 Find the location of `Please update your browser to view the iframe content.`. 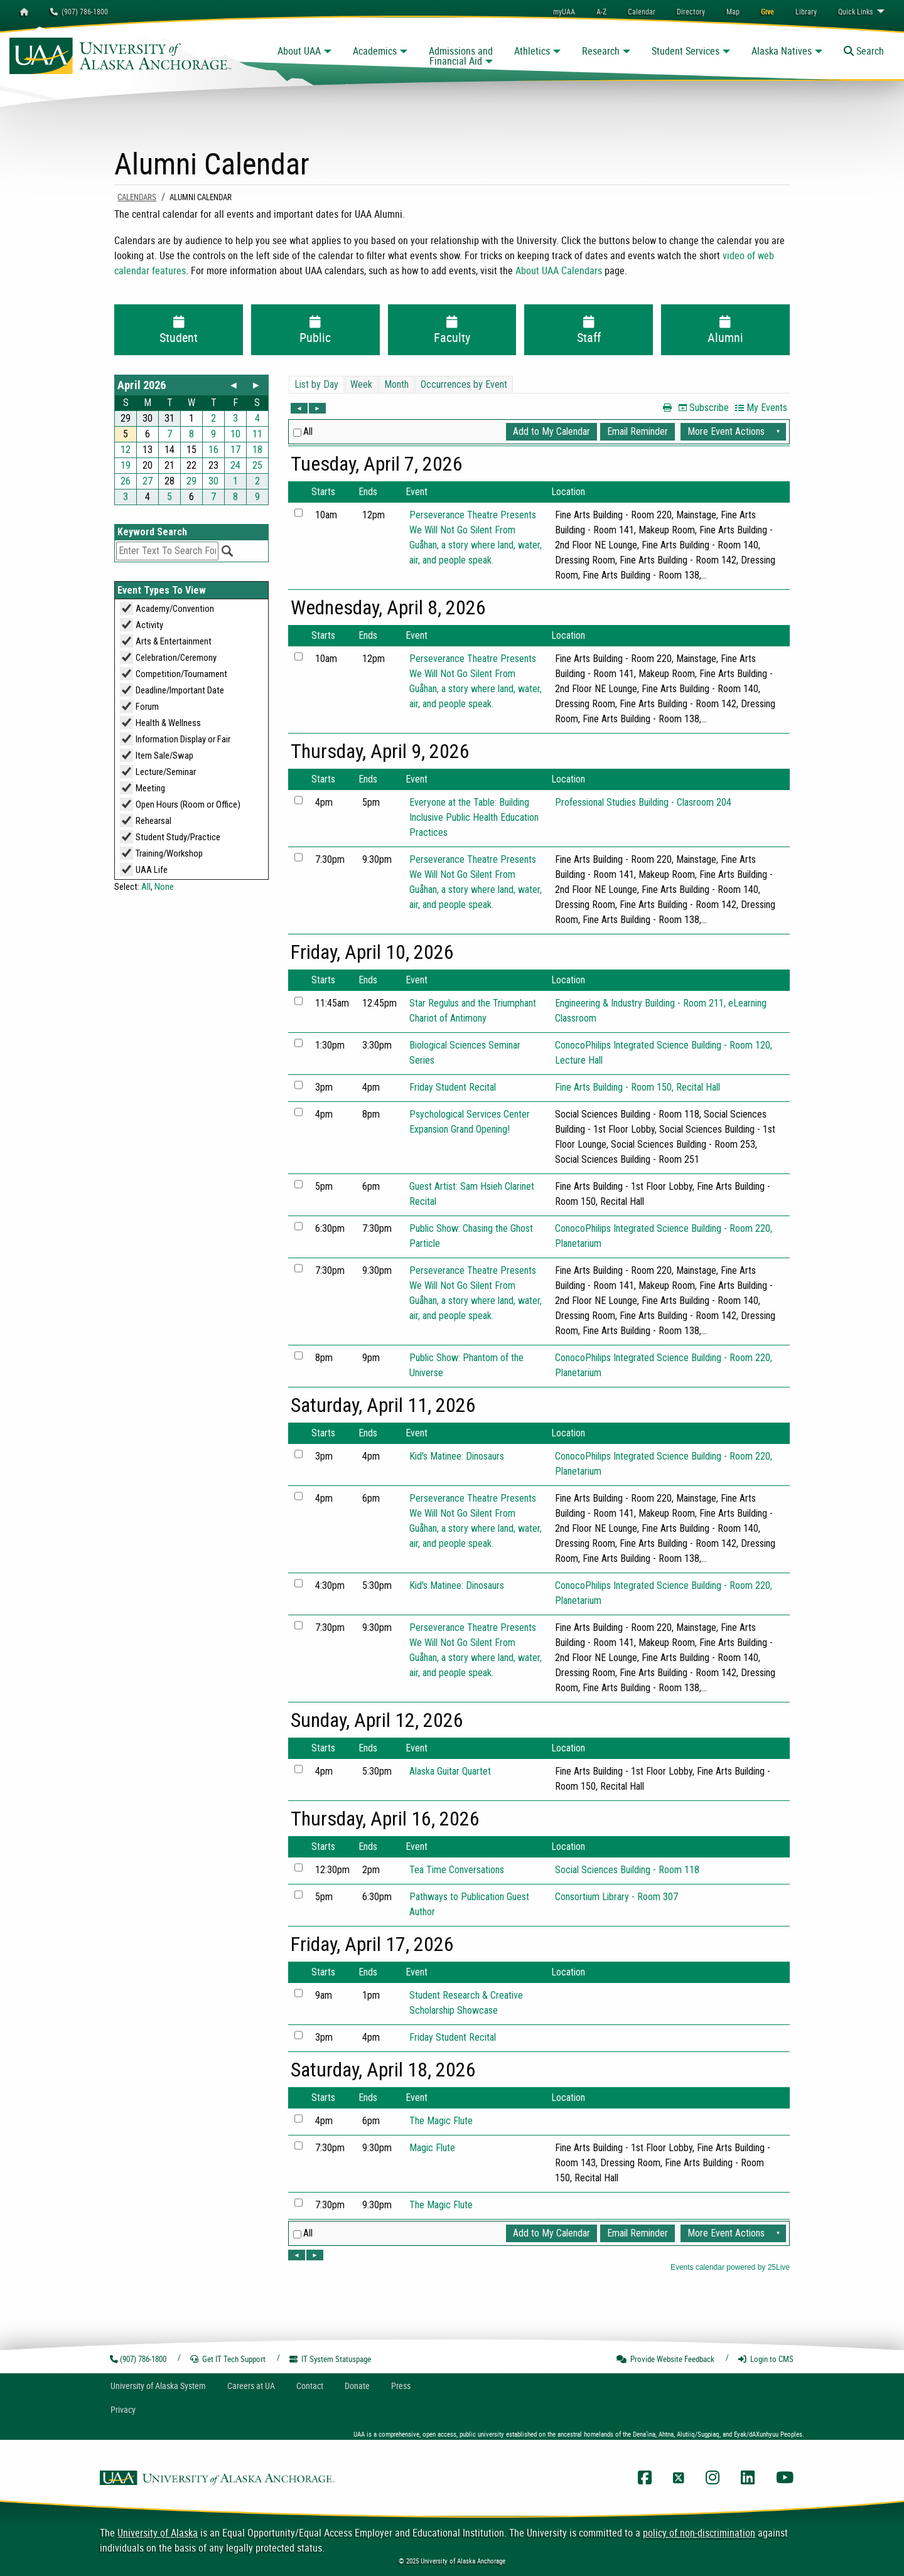

Please update your browser to view the iframe content. is located at coordinates (191, 440).